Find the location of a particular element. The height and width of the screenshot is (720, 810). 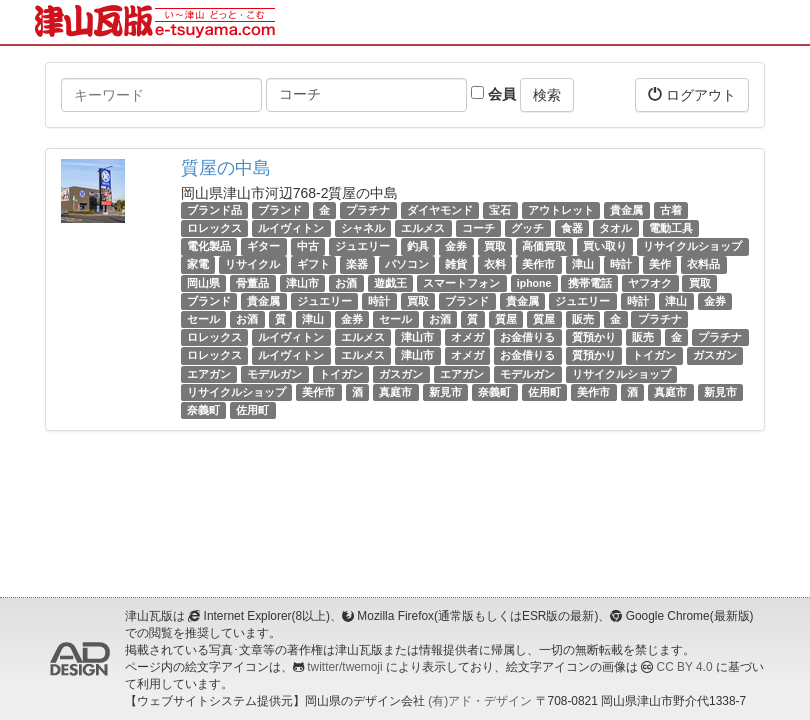

真庭市 is located at coordinates (395, 392).